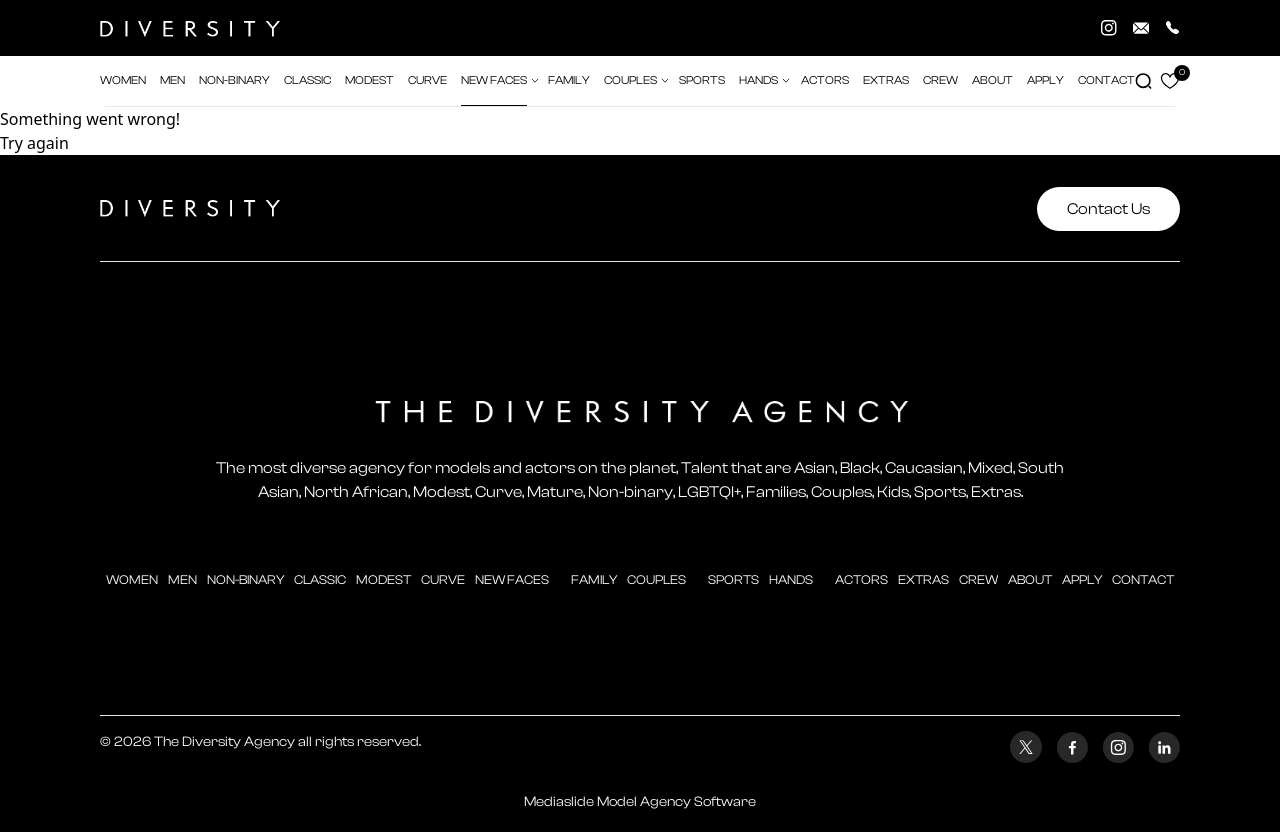  I want to click on about, so click(1030, 579).